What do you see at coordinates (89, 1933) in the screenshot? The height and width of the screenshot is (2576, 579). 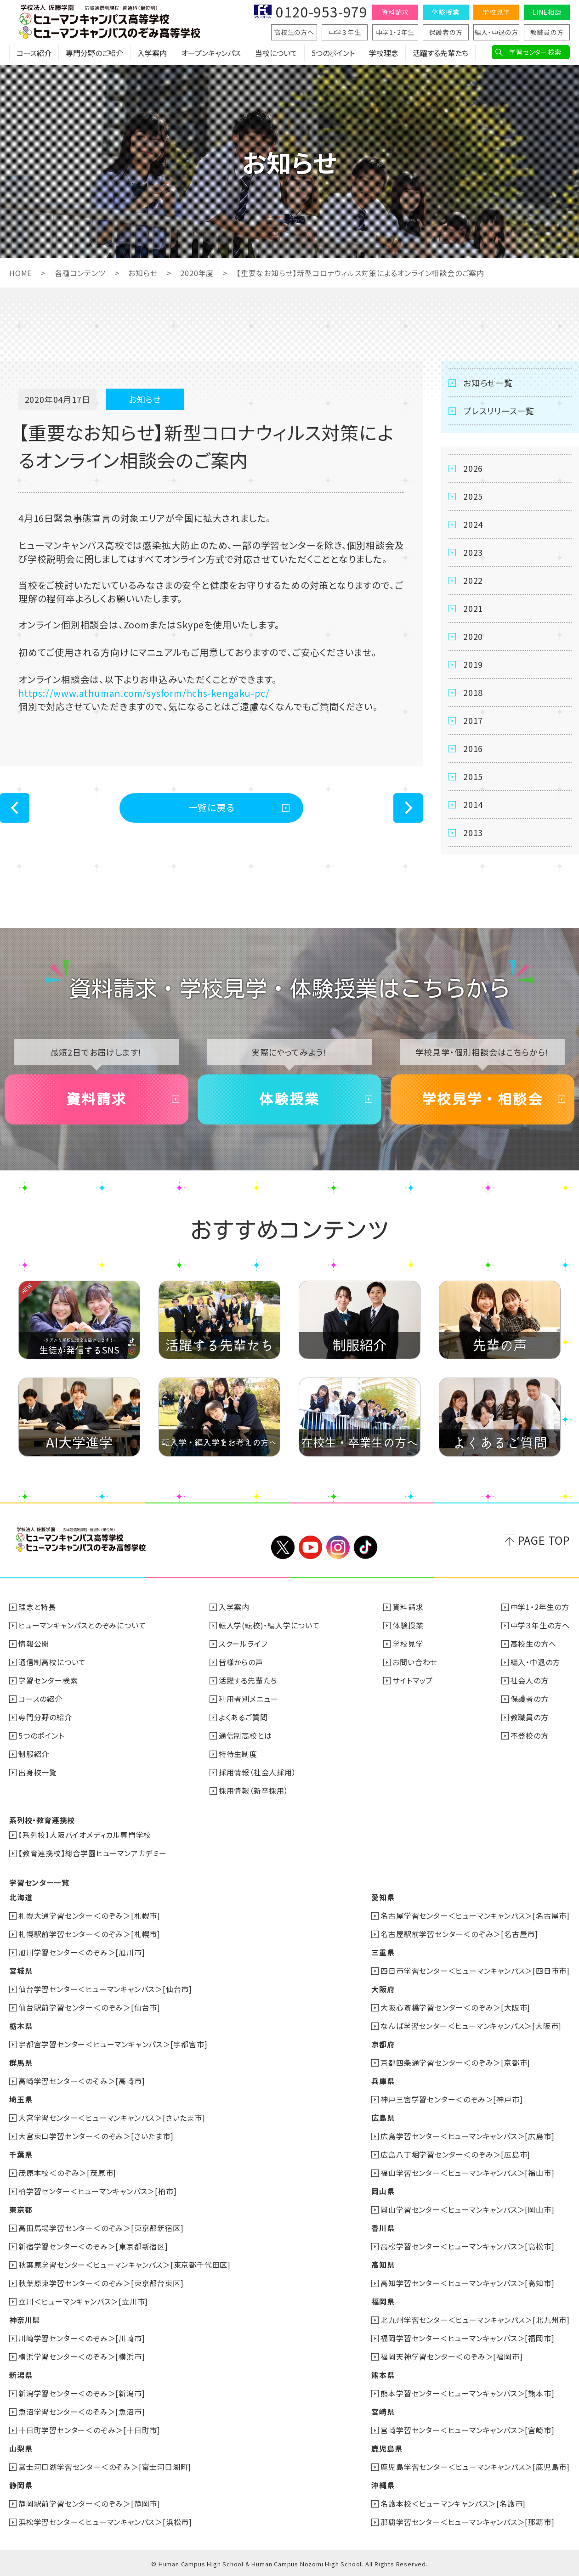 I see `札幌駅前学習センター＜のぞみ＞[札幌市]` at bounding box center [89, 1933].